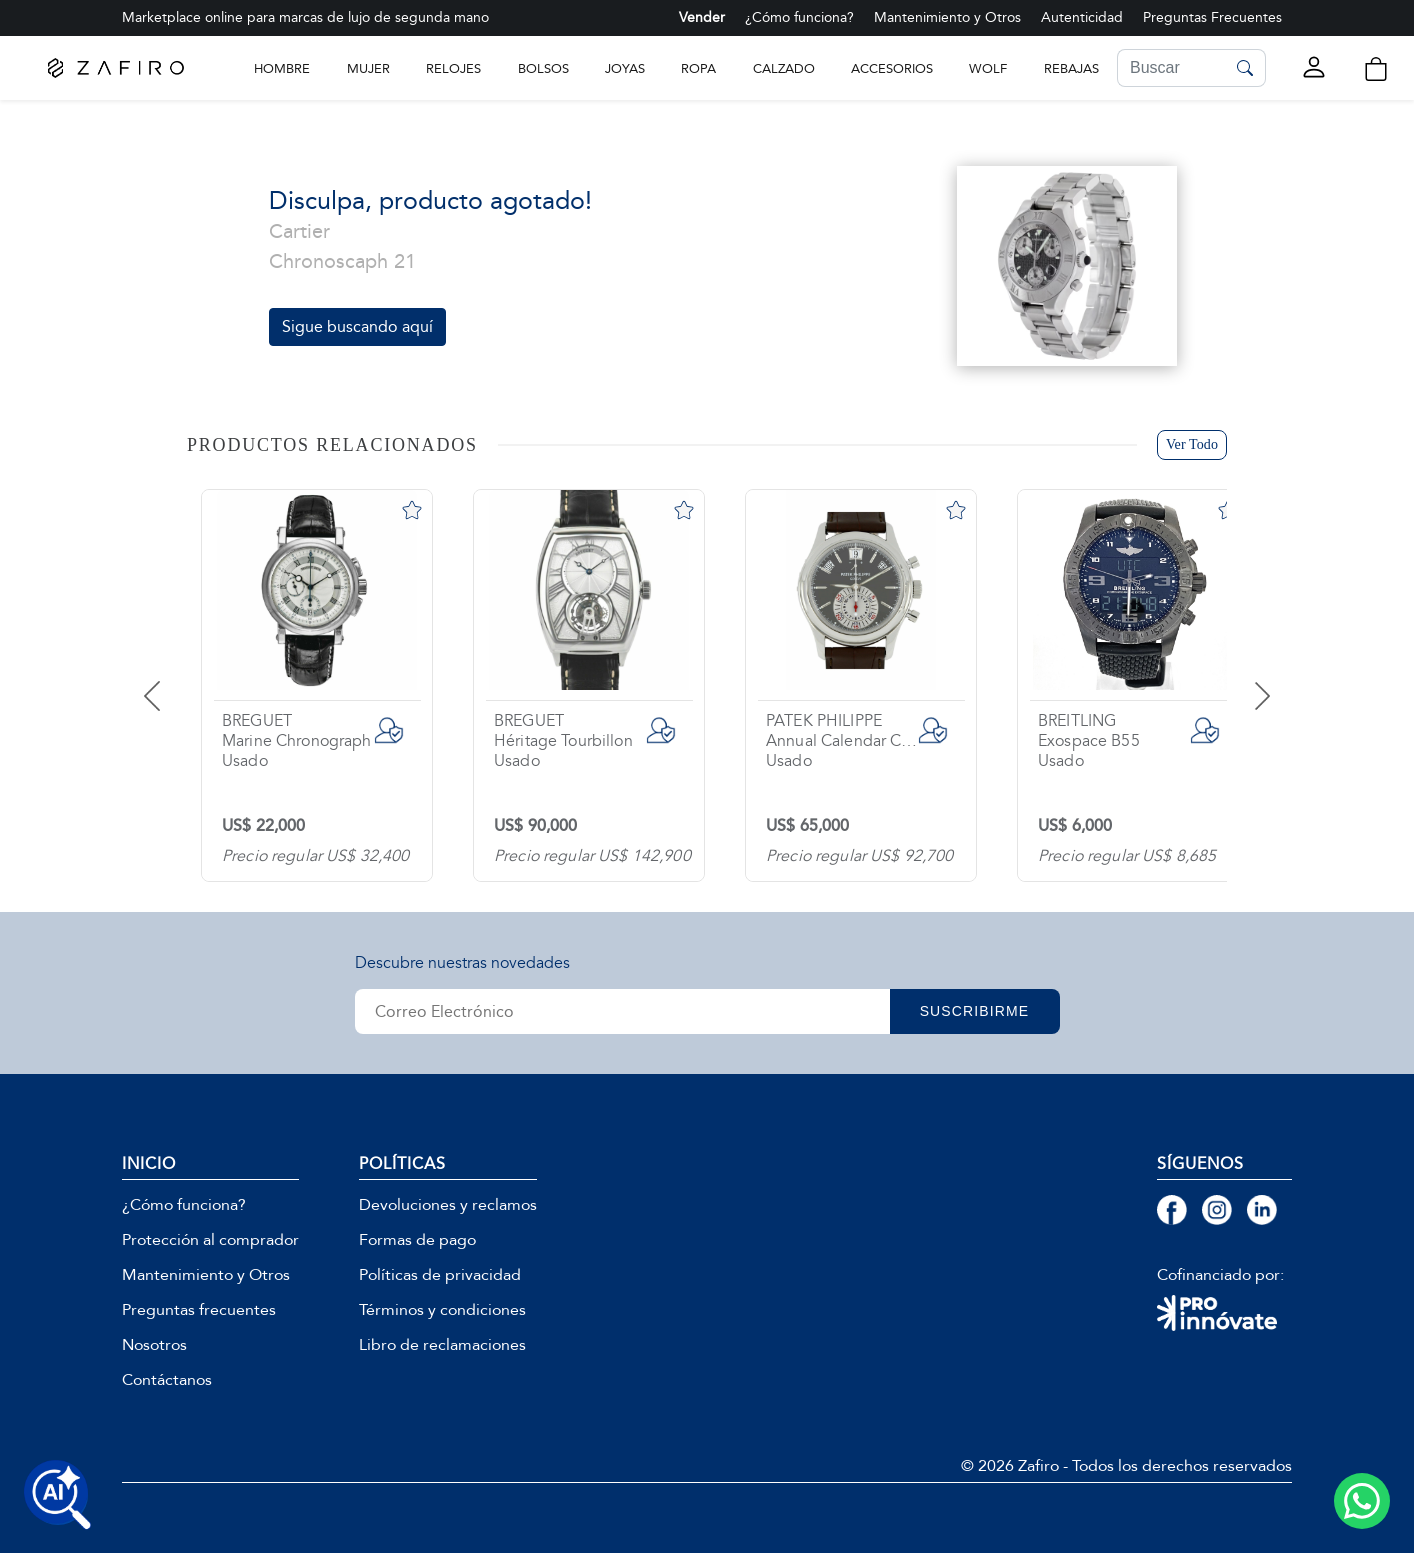  Describe the element at coordinates (1082, 17) in the screenshot. I see `Autenticidad` at that location.